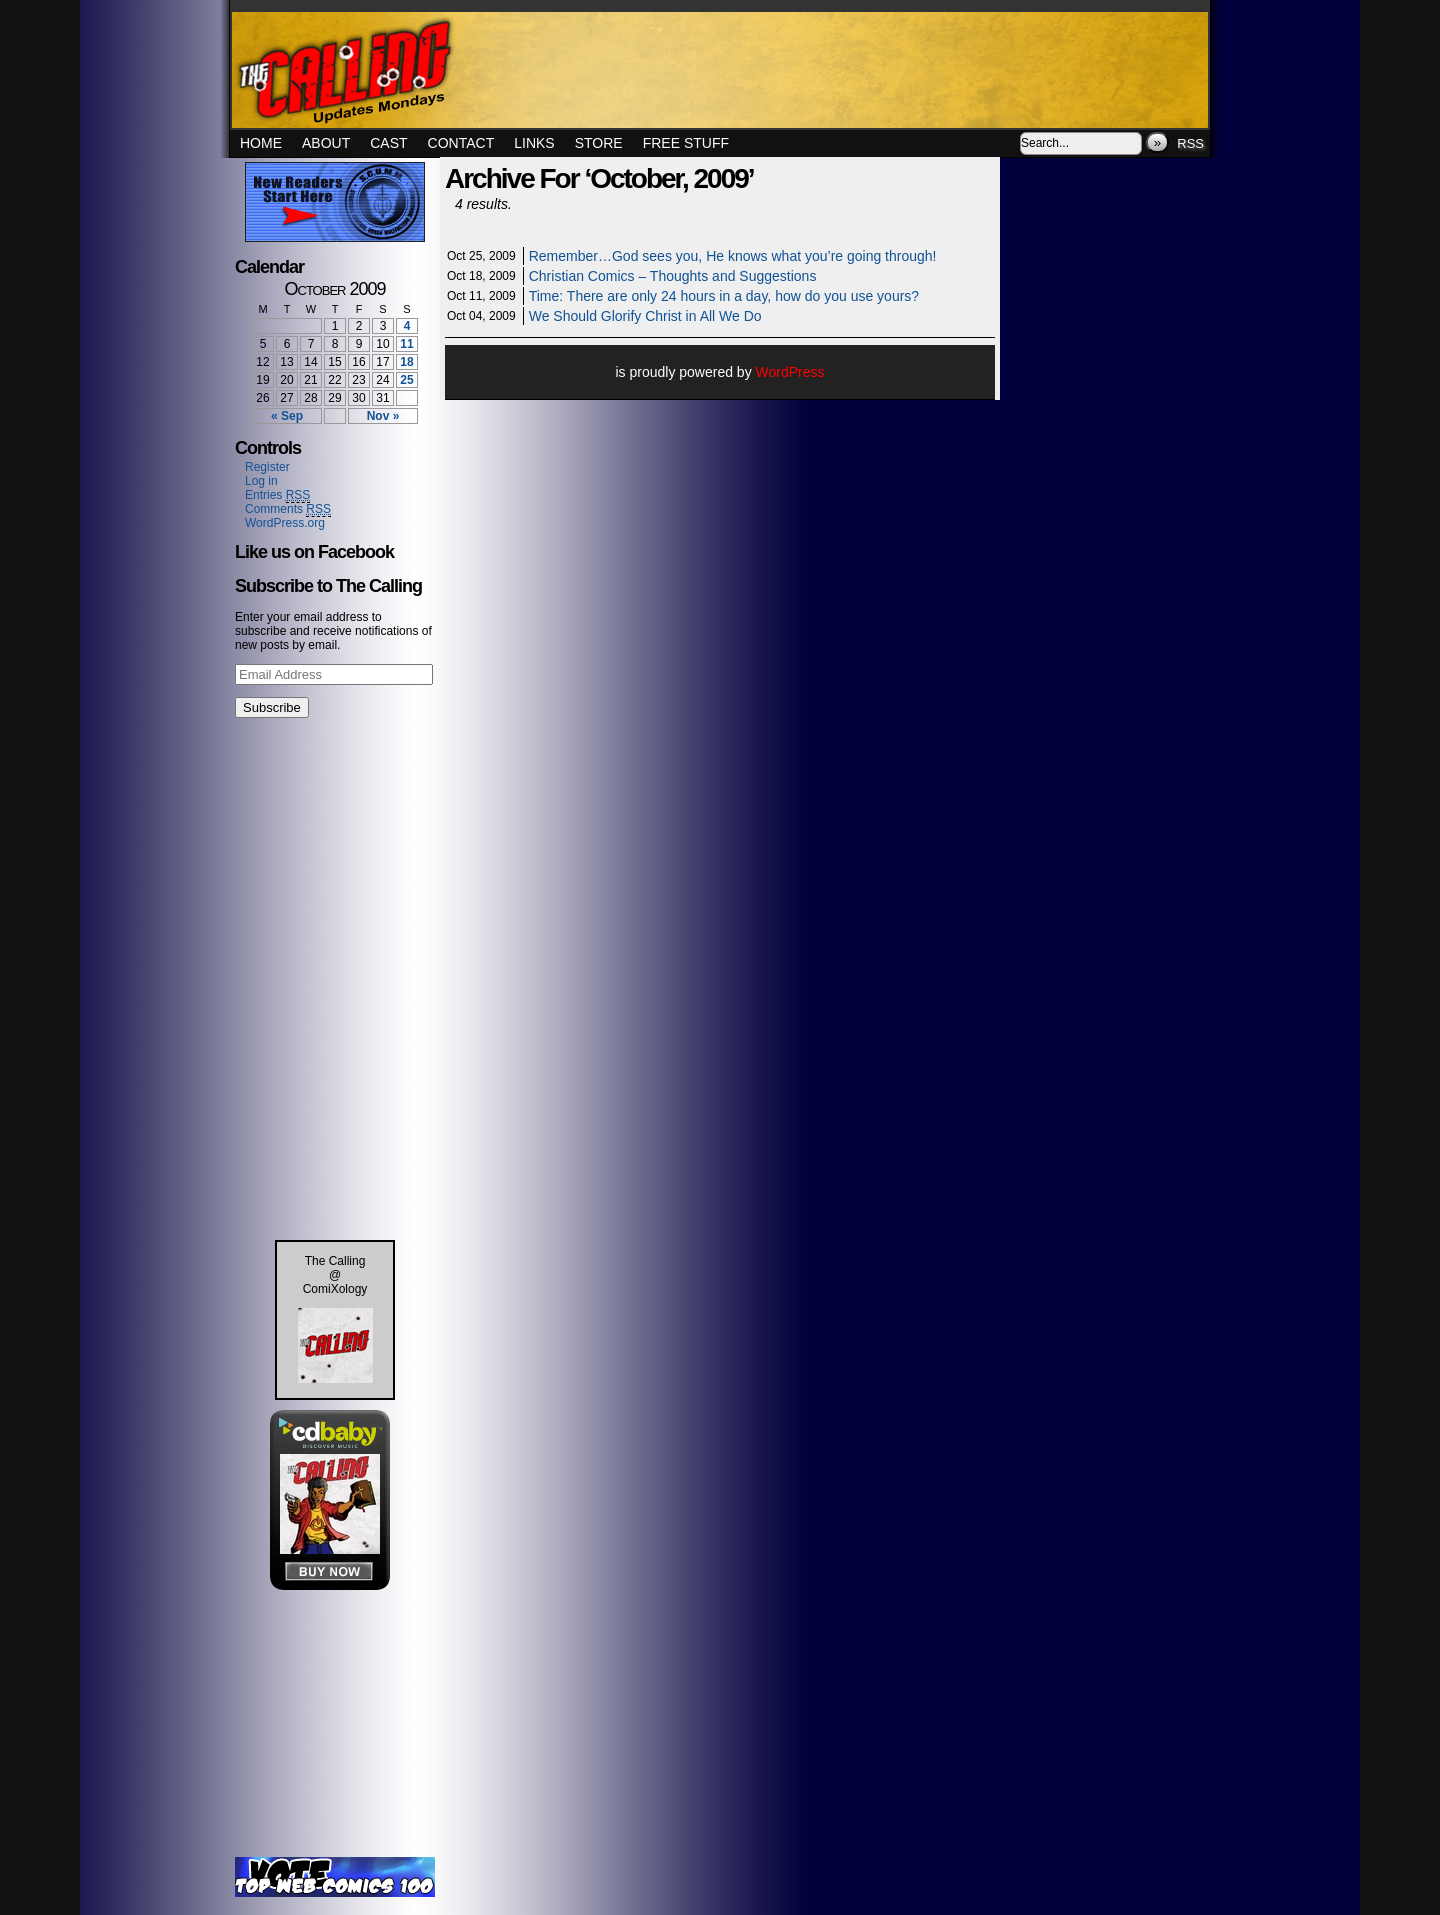 The height and width of the screenshot is (1915, 1440). I want to click on Register, so click(267, 467).